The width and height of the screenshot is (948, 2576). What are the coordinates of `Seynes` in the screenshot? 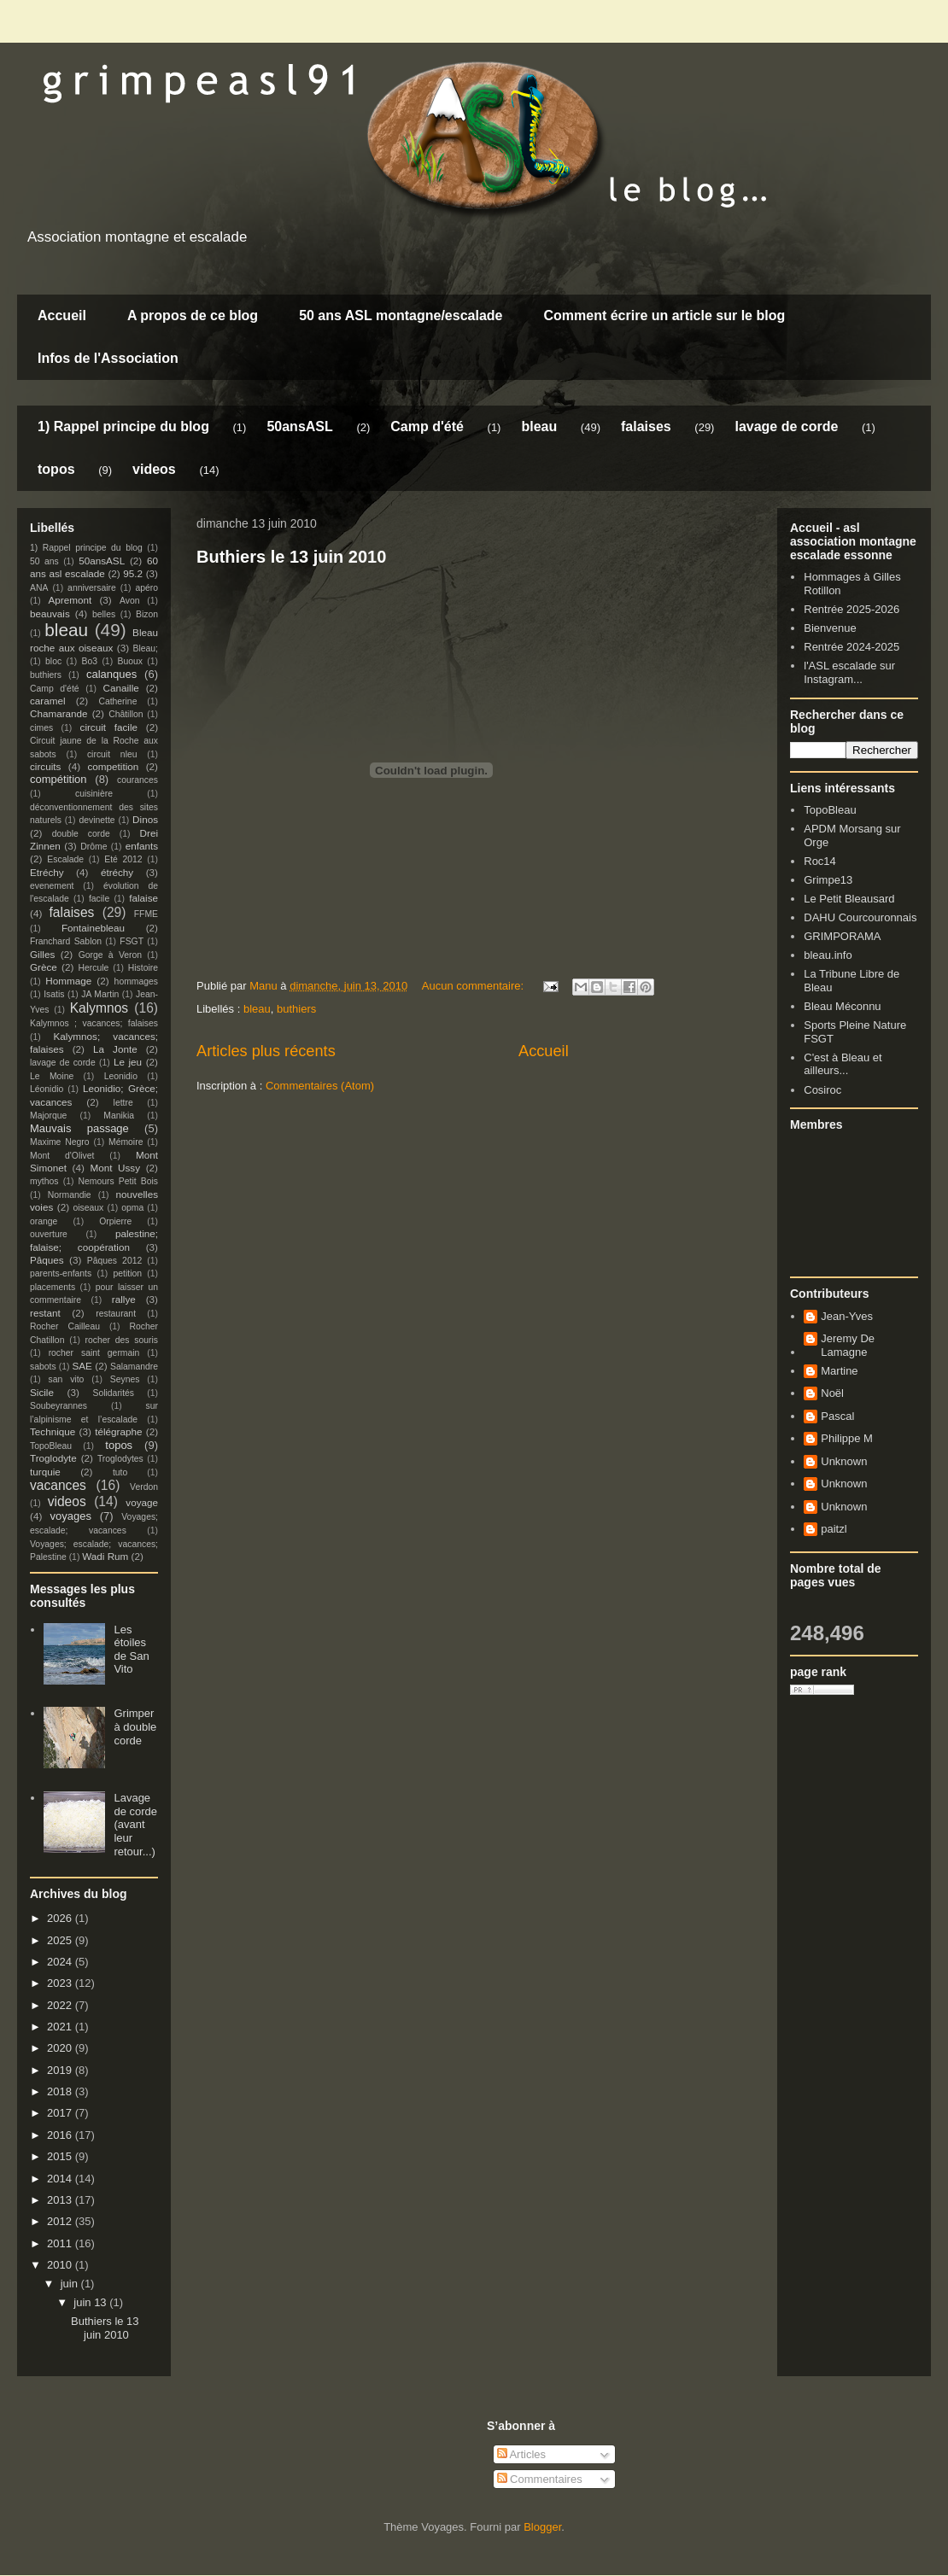 It's located at (125, 1379).